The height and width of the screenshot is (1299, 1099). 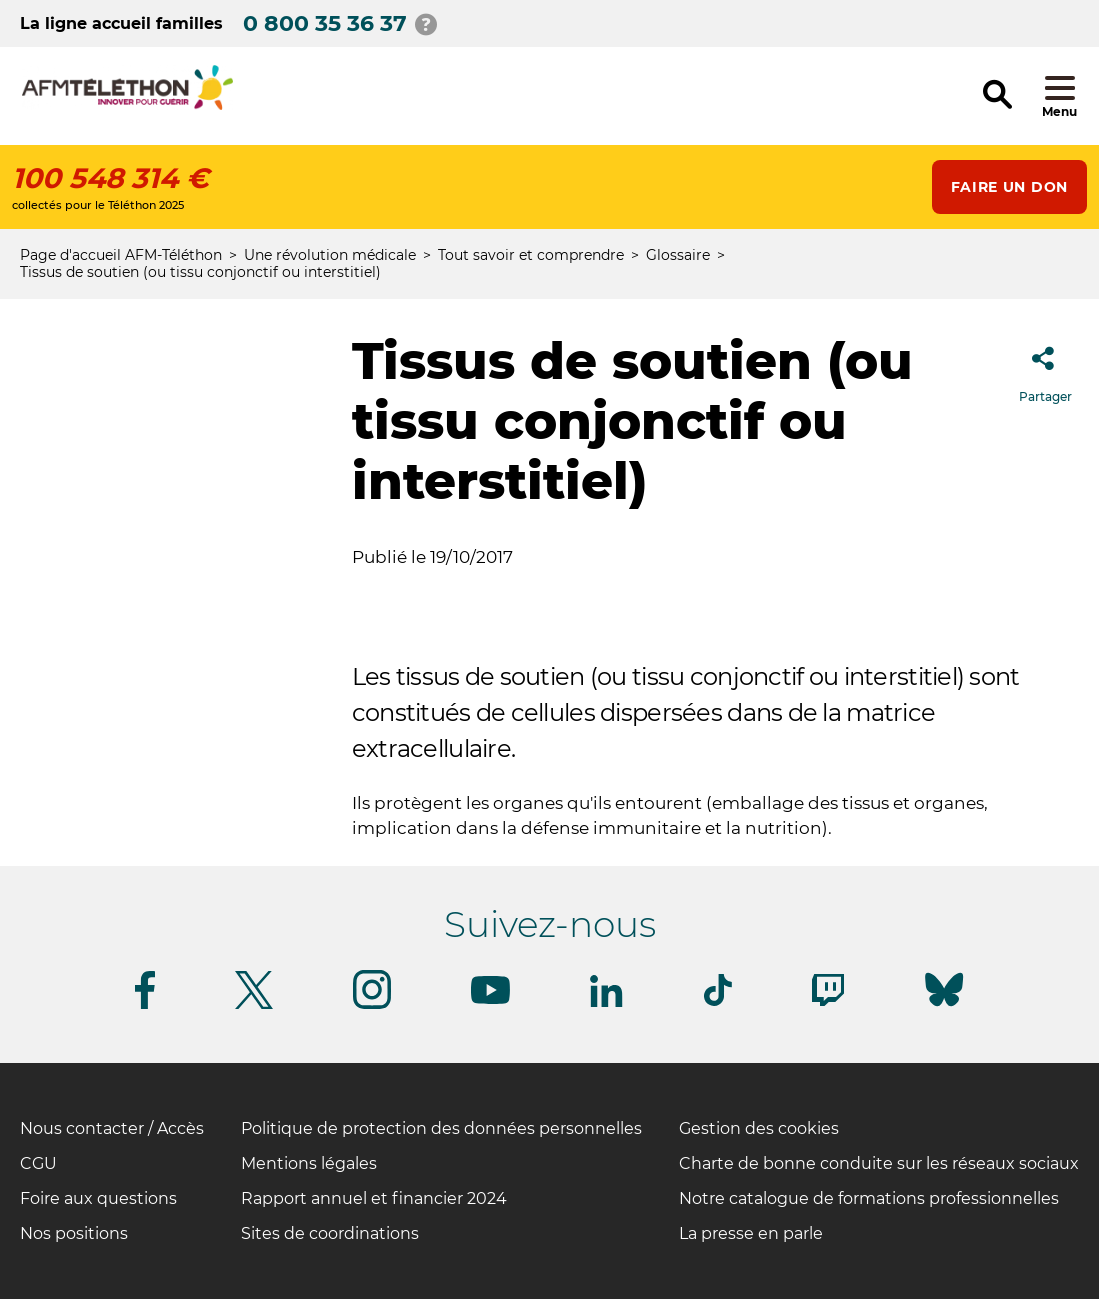 What do you see at coordinates (374, 1198) in the screenshot?
I see `Rapport annuel et financier 2024` at bounding box center [374, 1198].